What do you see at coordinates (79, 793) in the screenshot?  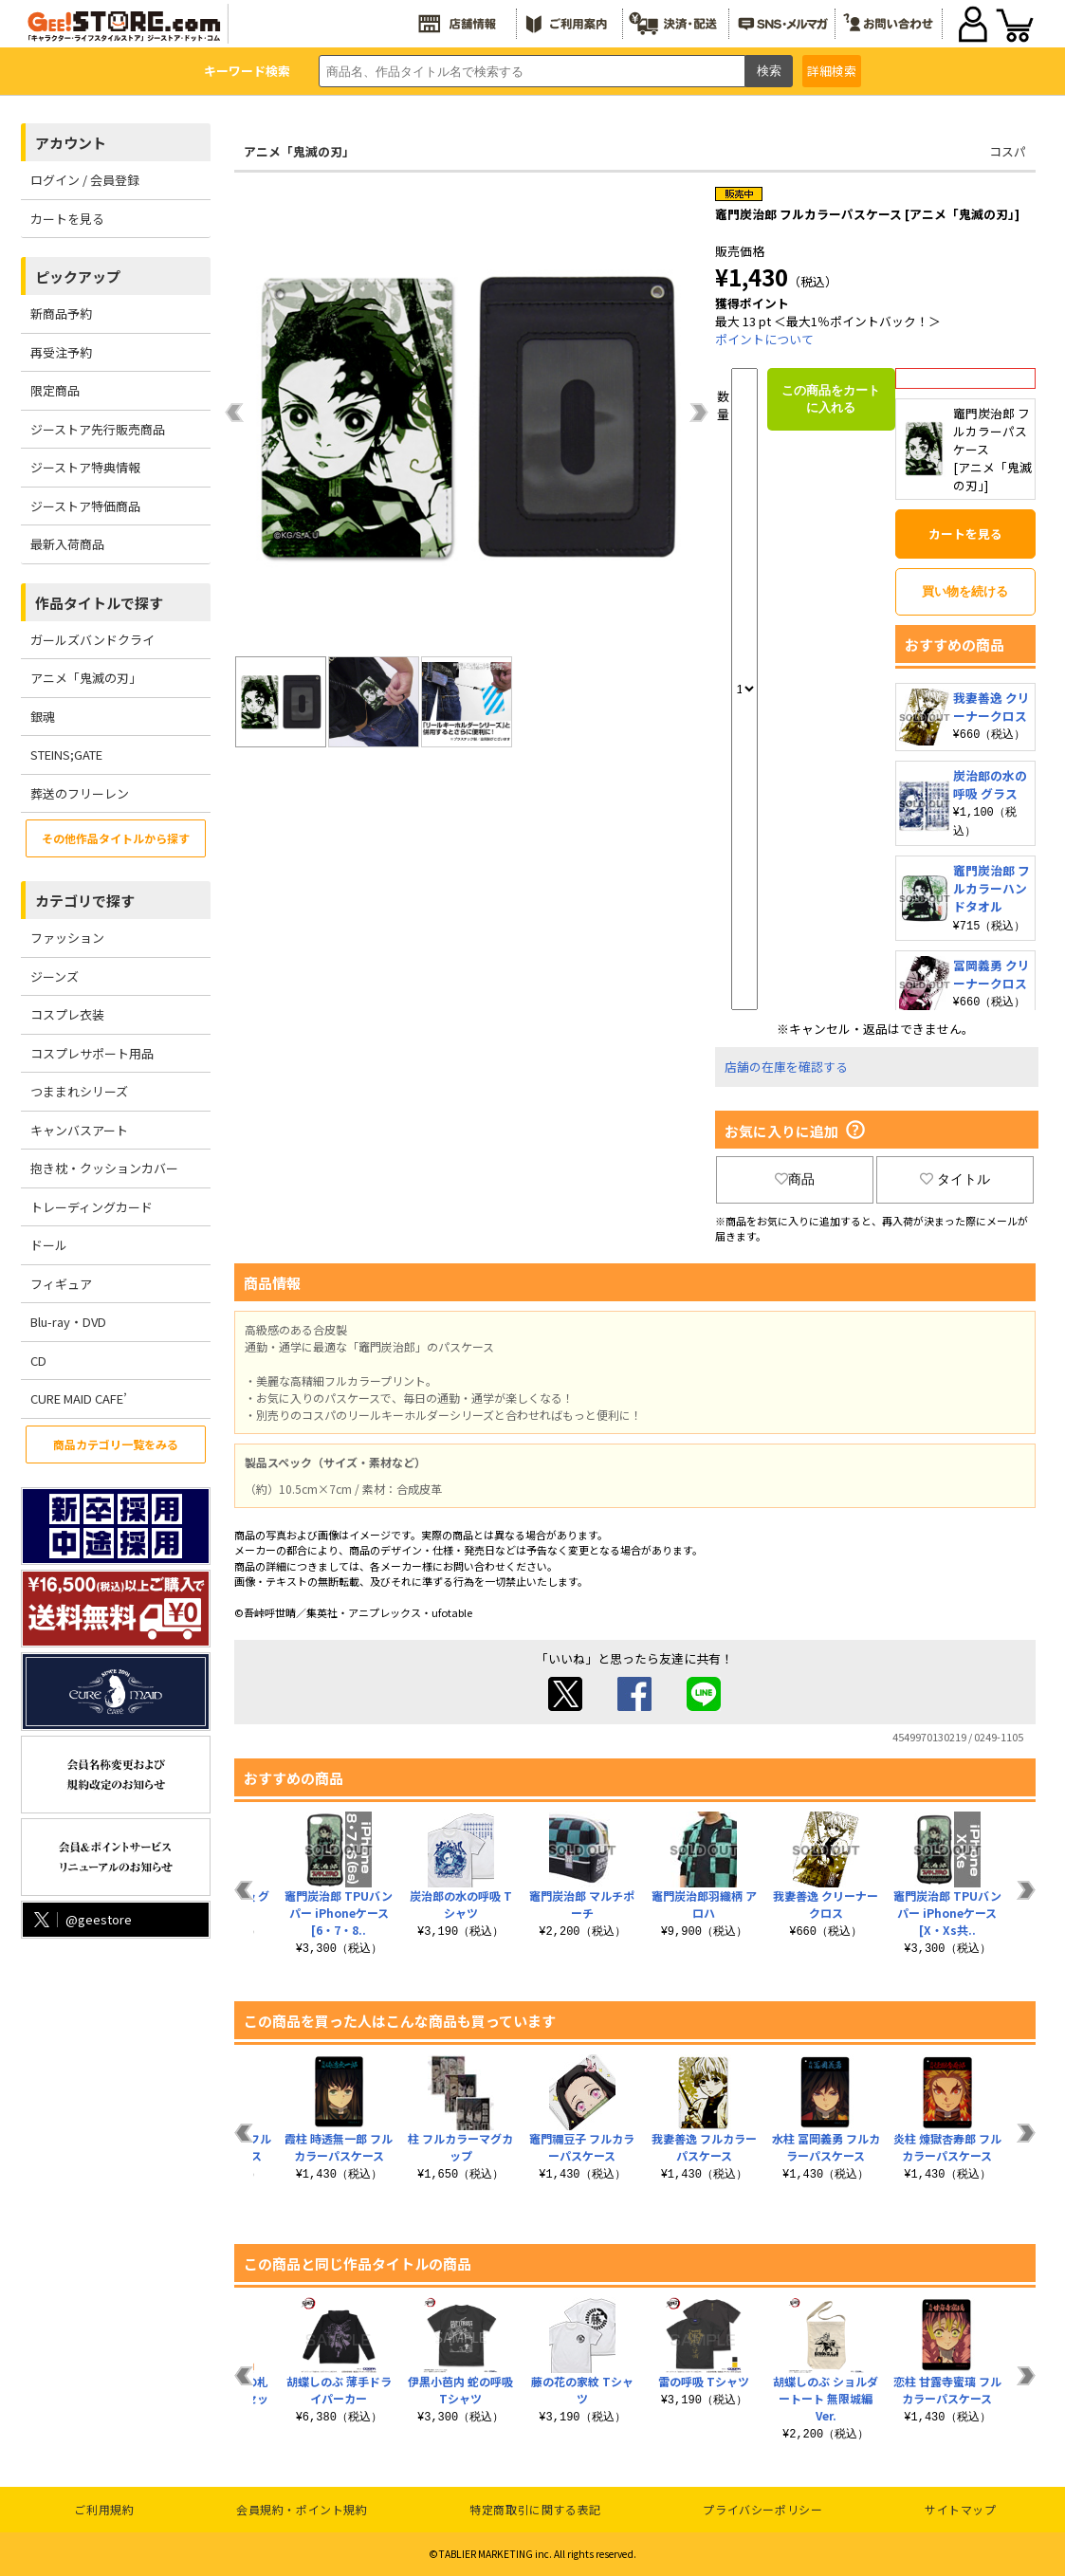 I see `葬送のフリーレン` at bounding box center [79, 793].